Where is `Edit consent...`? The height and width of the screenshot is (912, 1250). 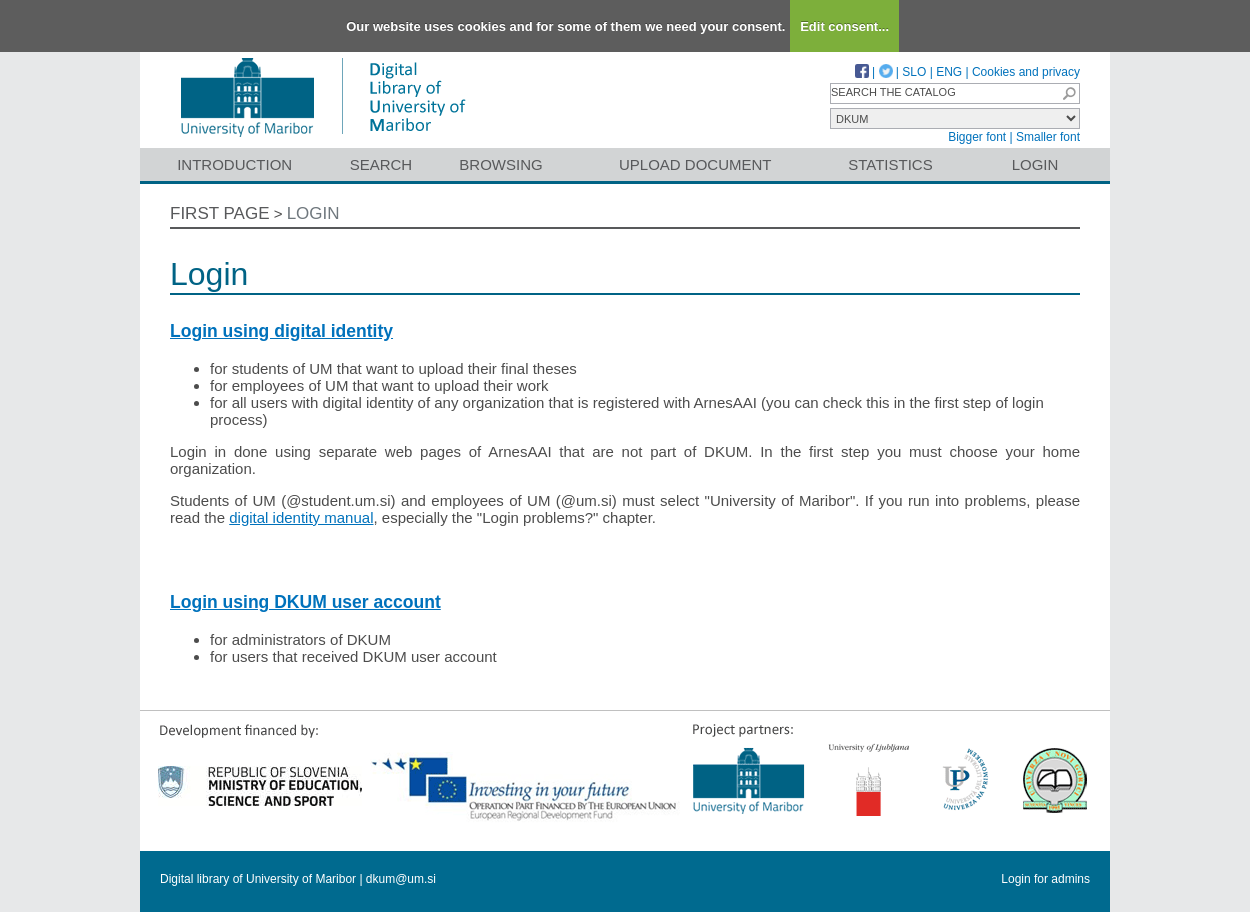 Edit consent... is located at coordinates (844, 26).